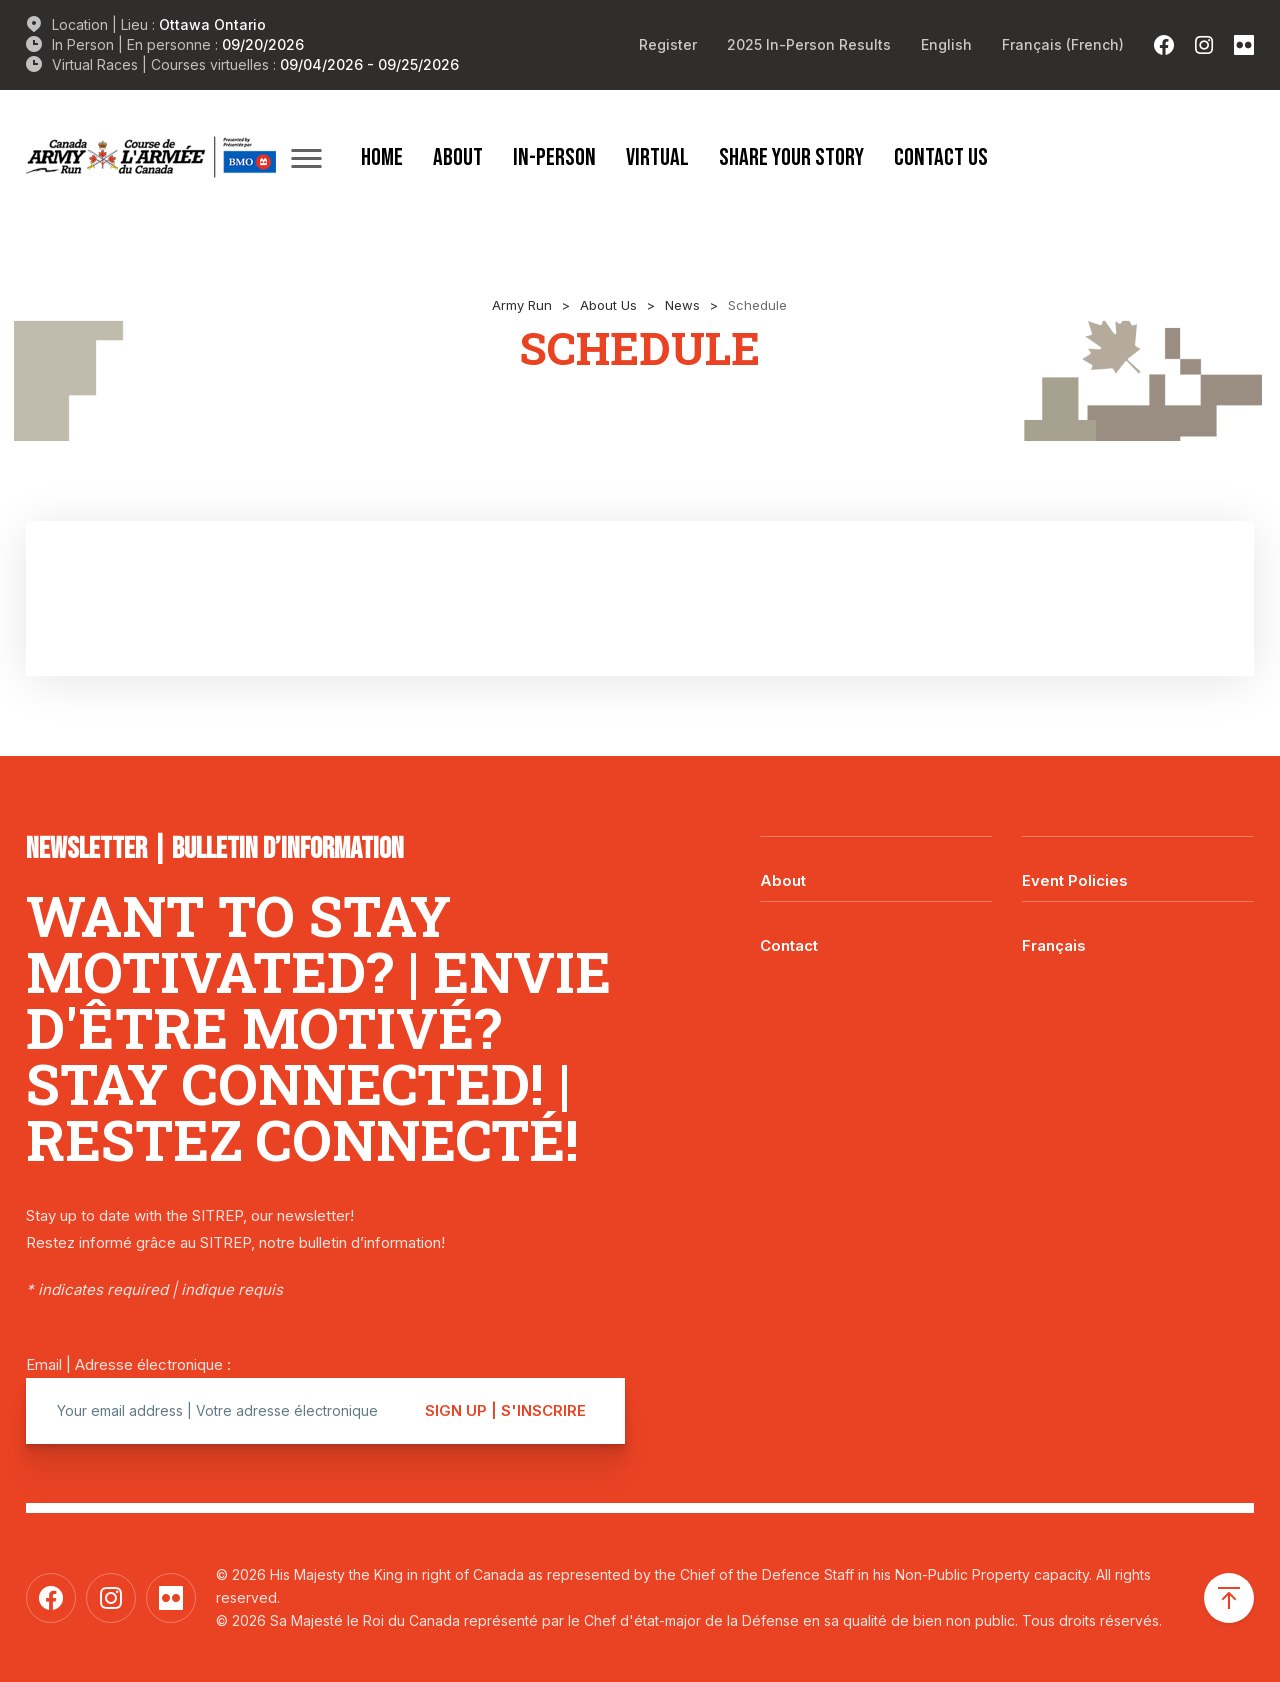 Image resolution: width=1280 pixels, height=1682 pixels. I want to click on 2025 In-Person Results, so click(809, 44).